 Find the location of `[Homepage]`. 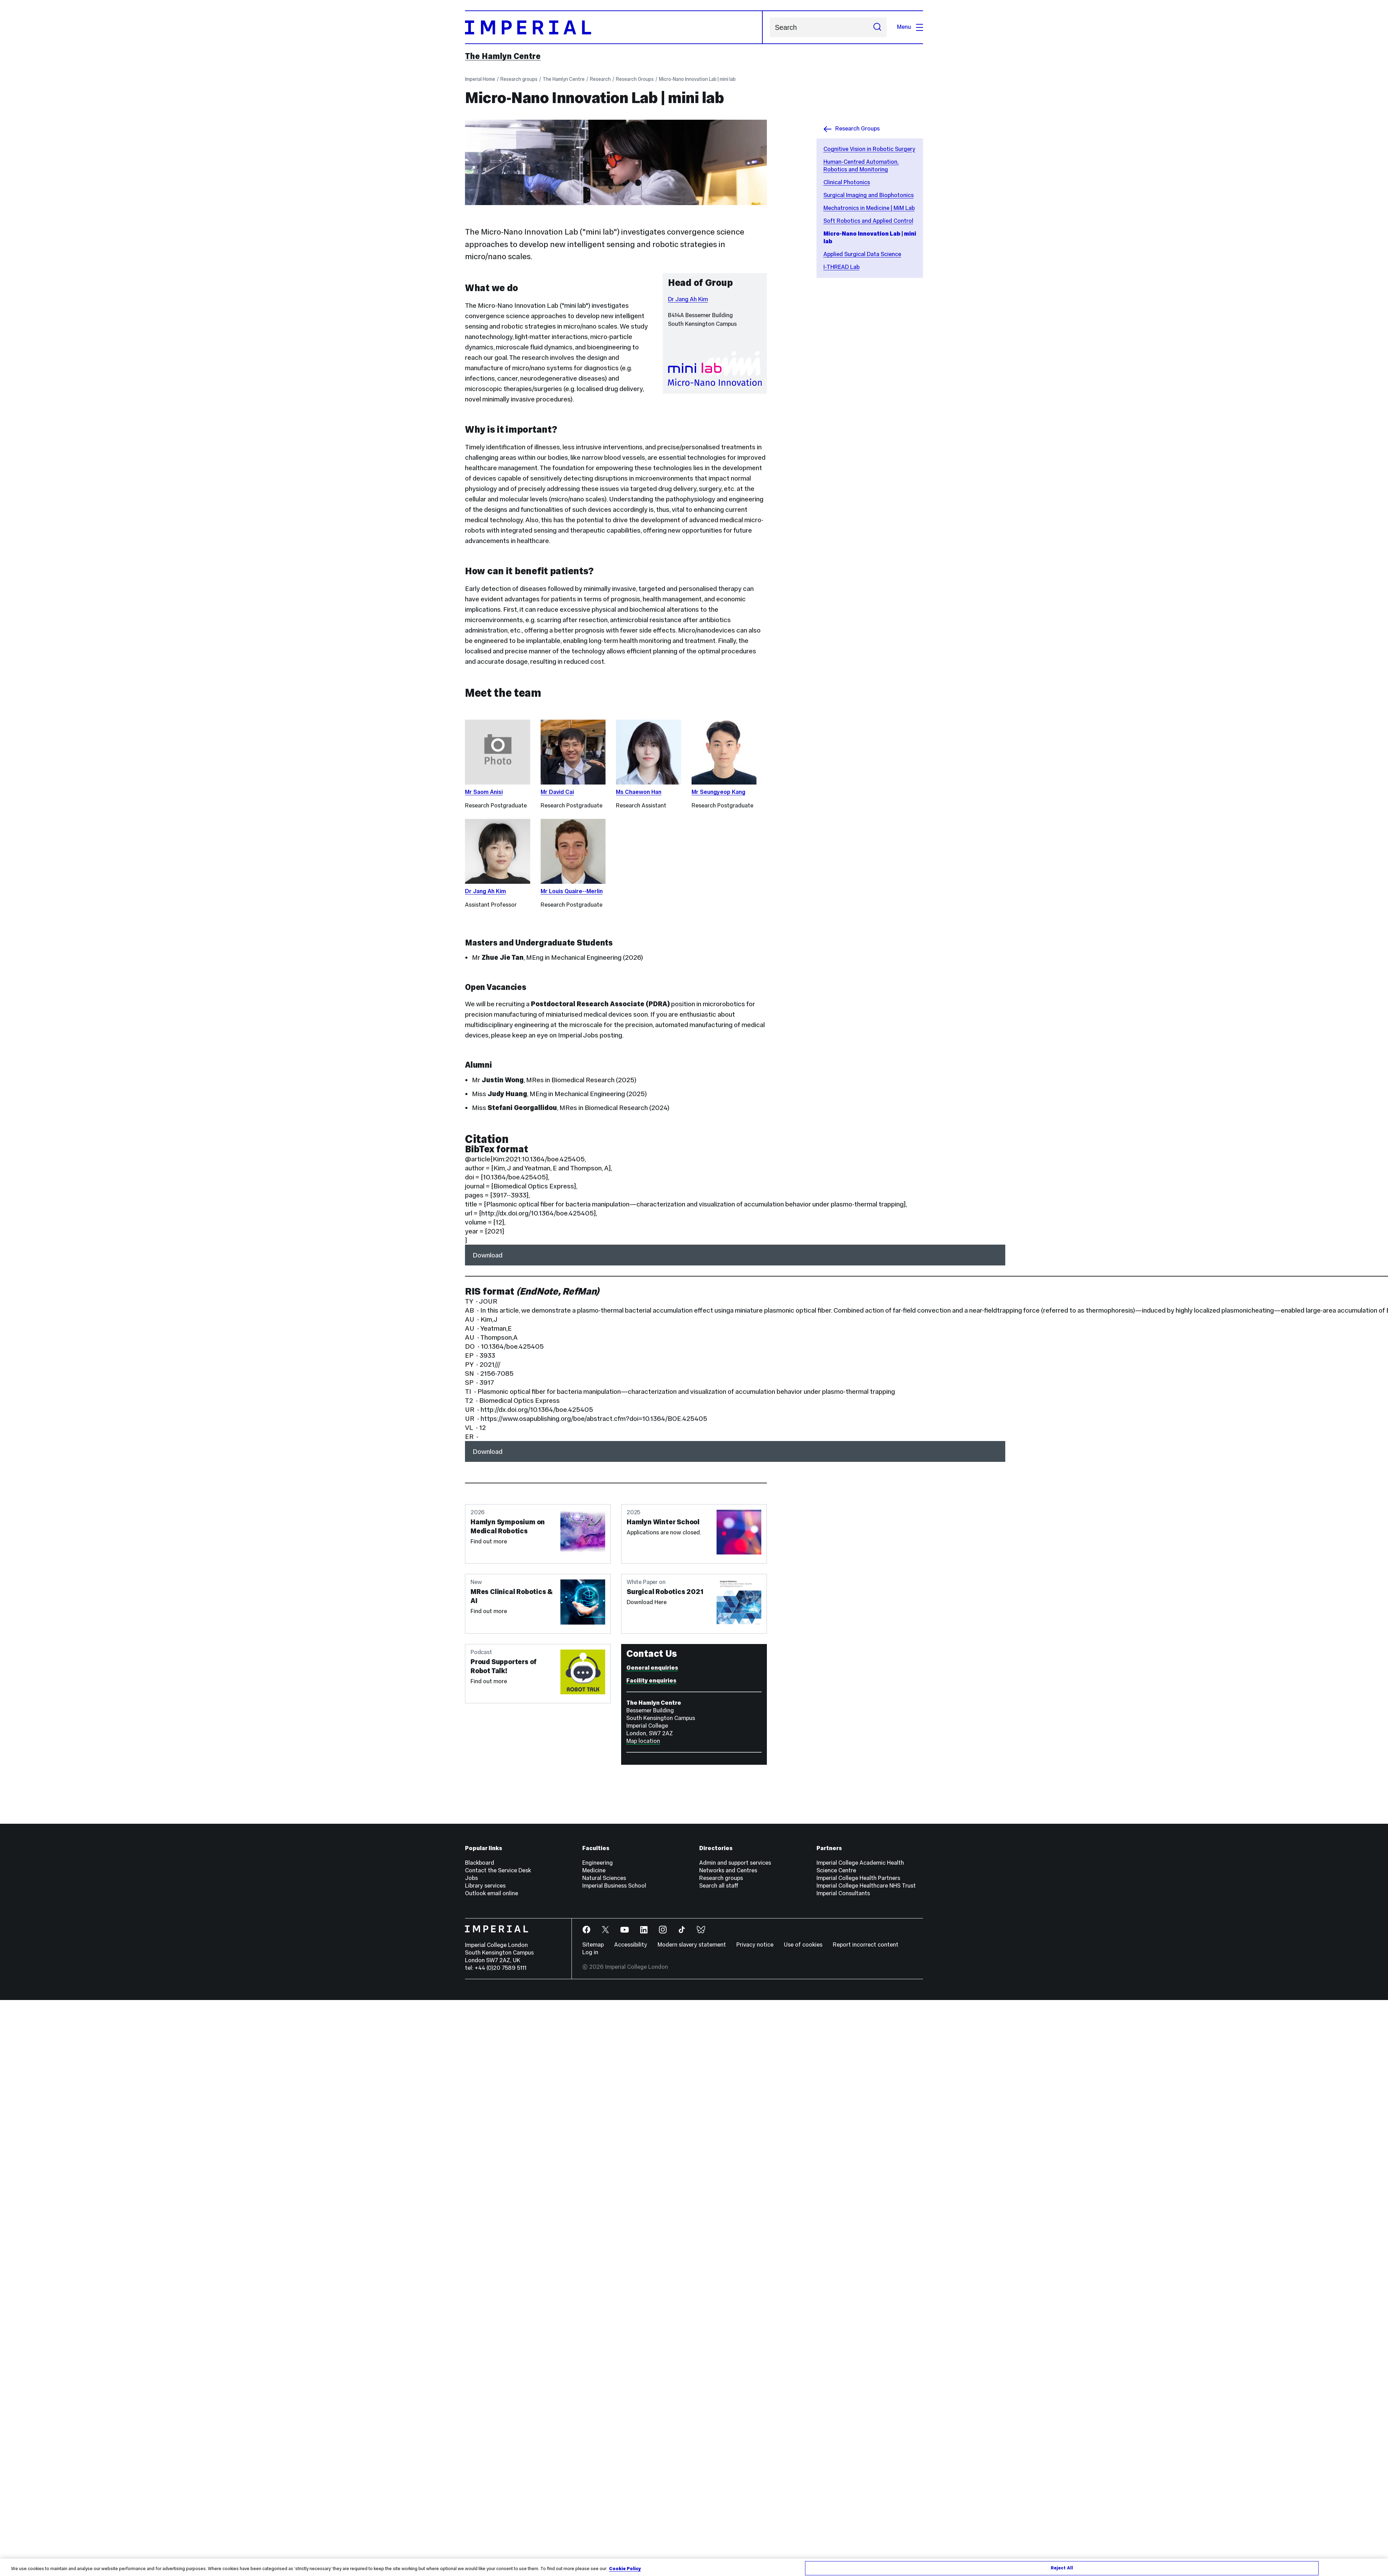

[Homepage] is located at coordinates (614, 27).